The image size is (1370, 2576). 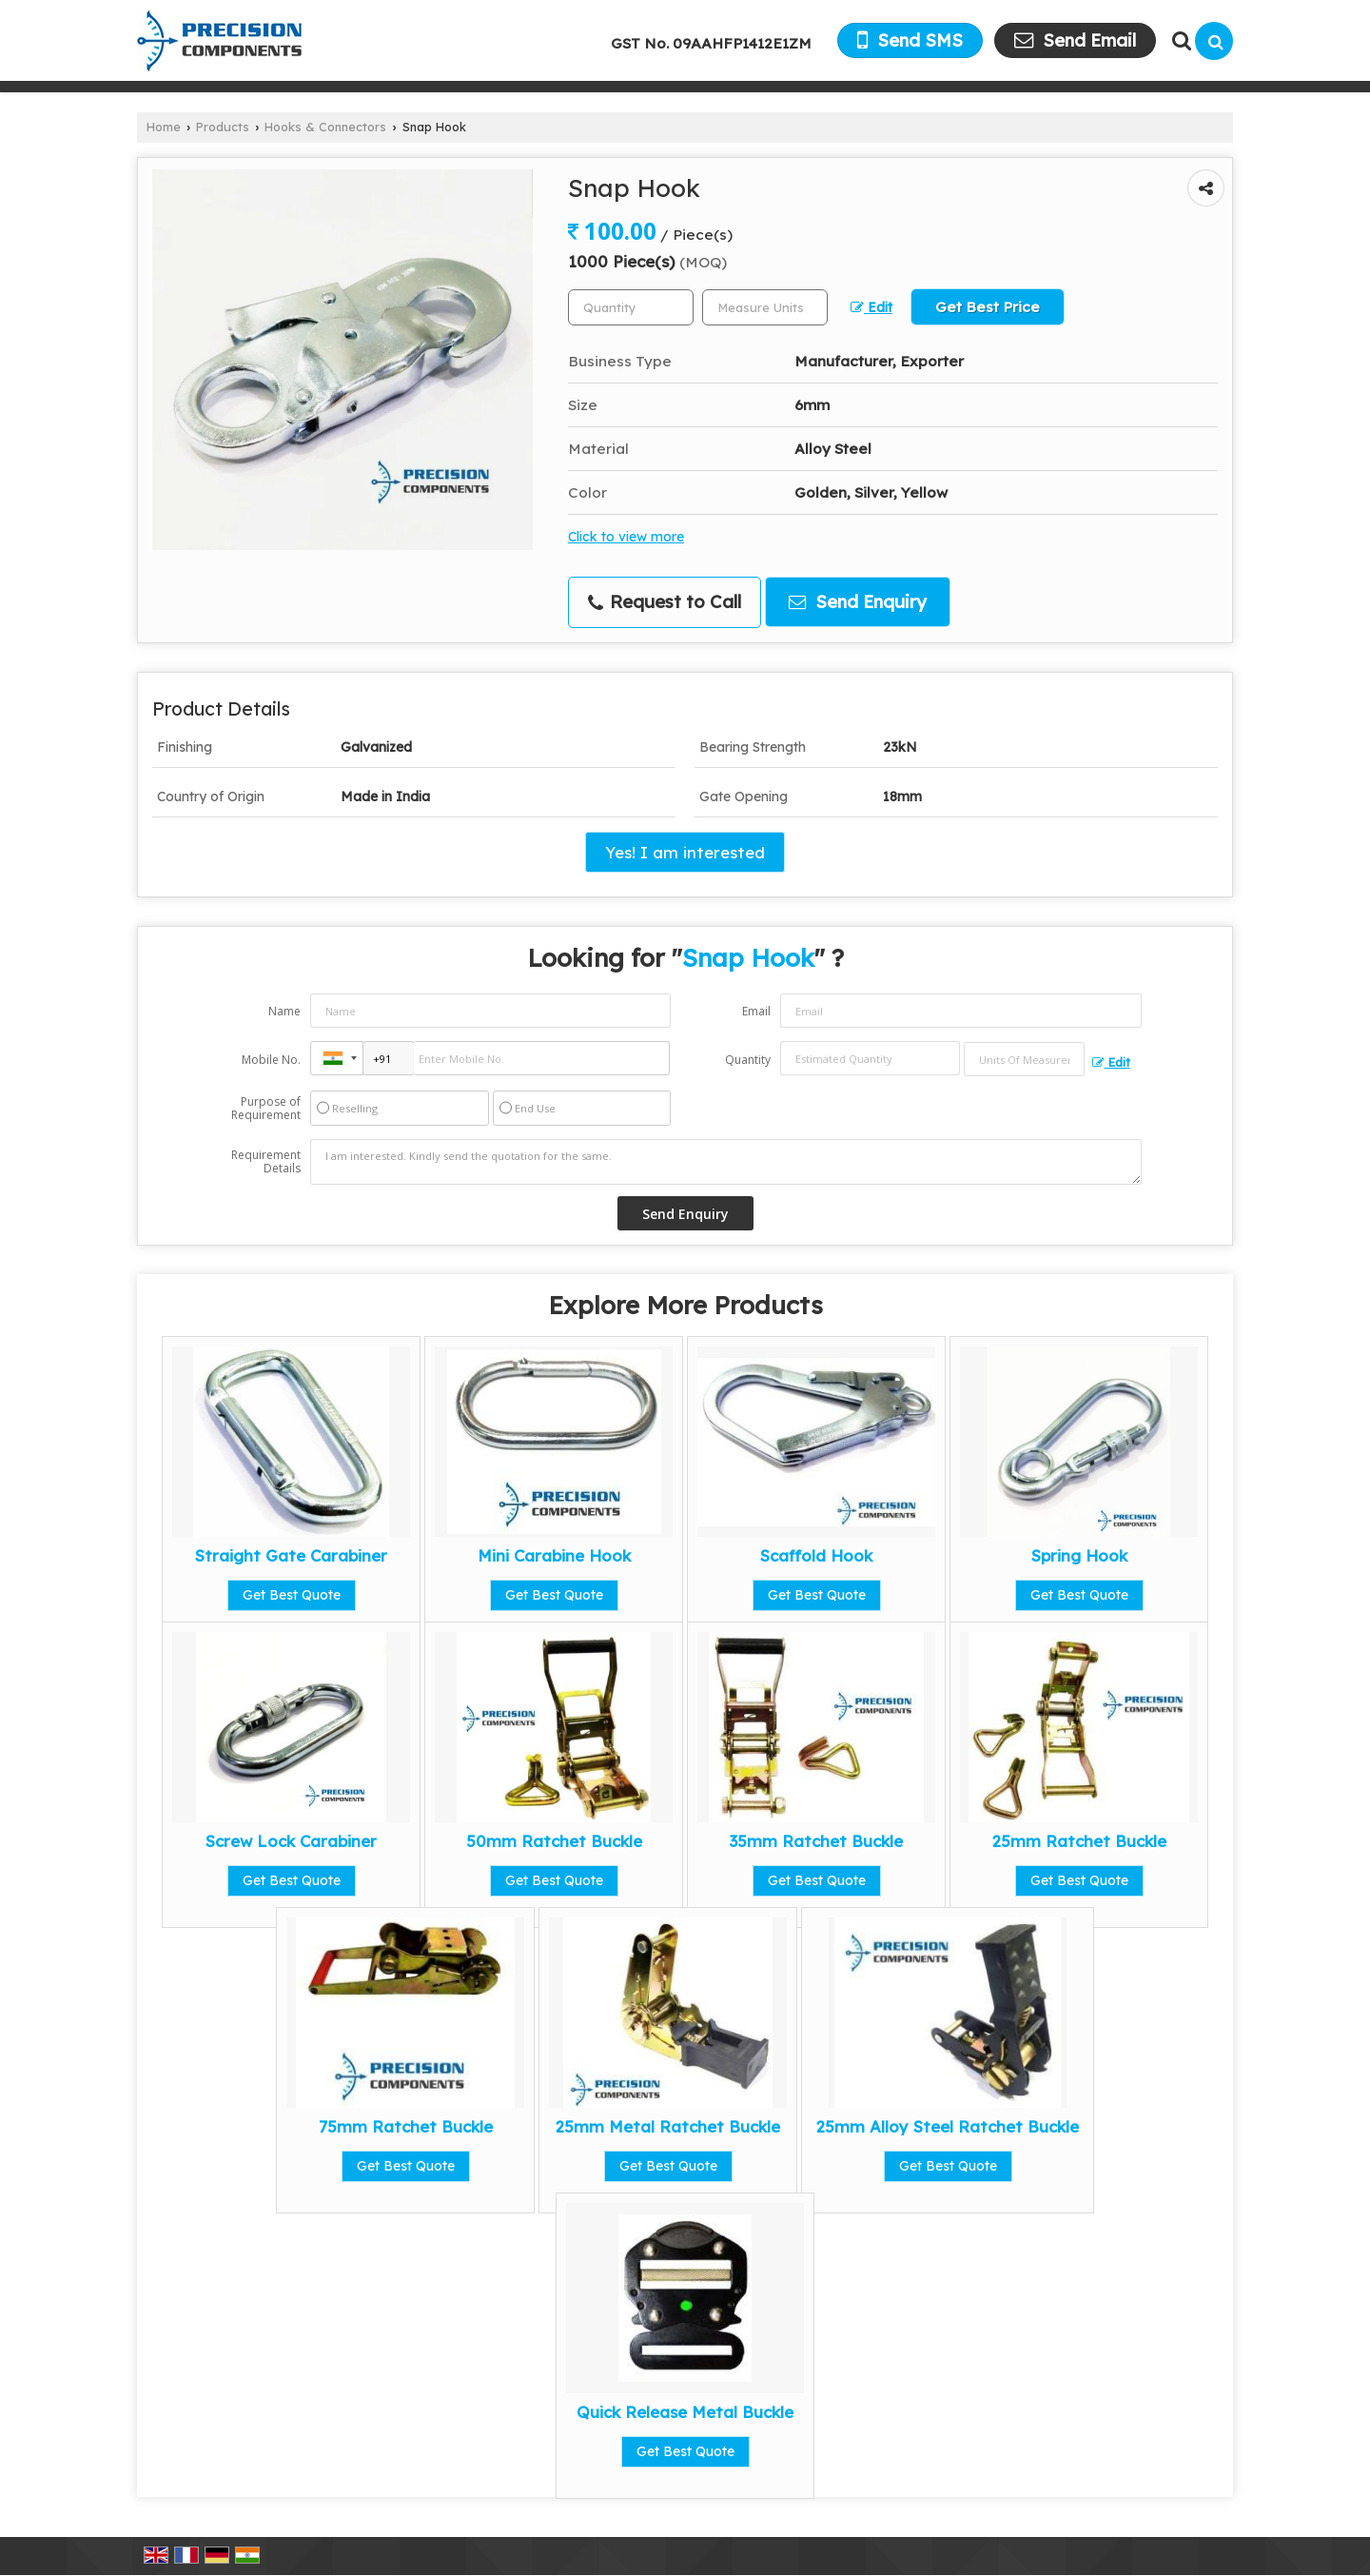 I want to click on Spring Hook, so click(x=1079, y=1555).